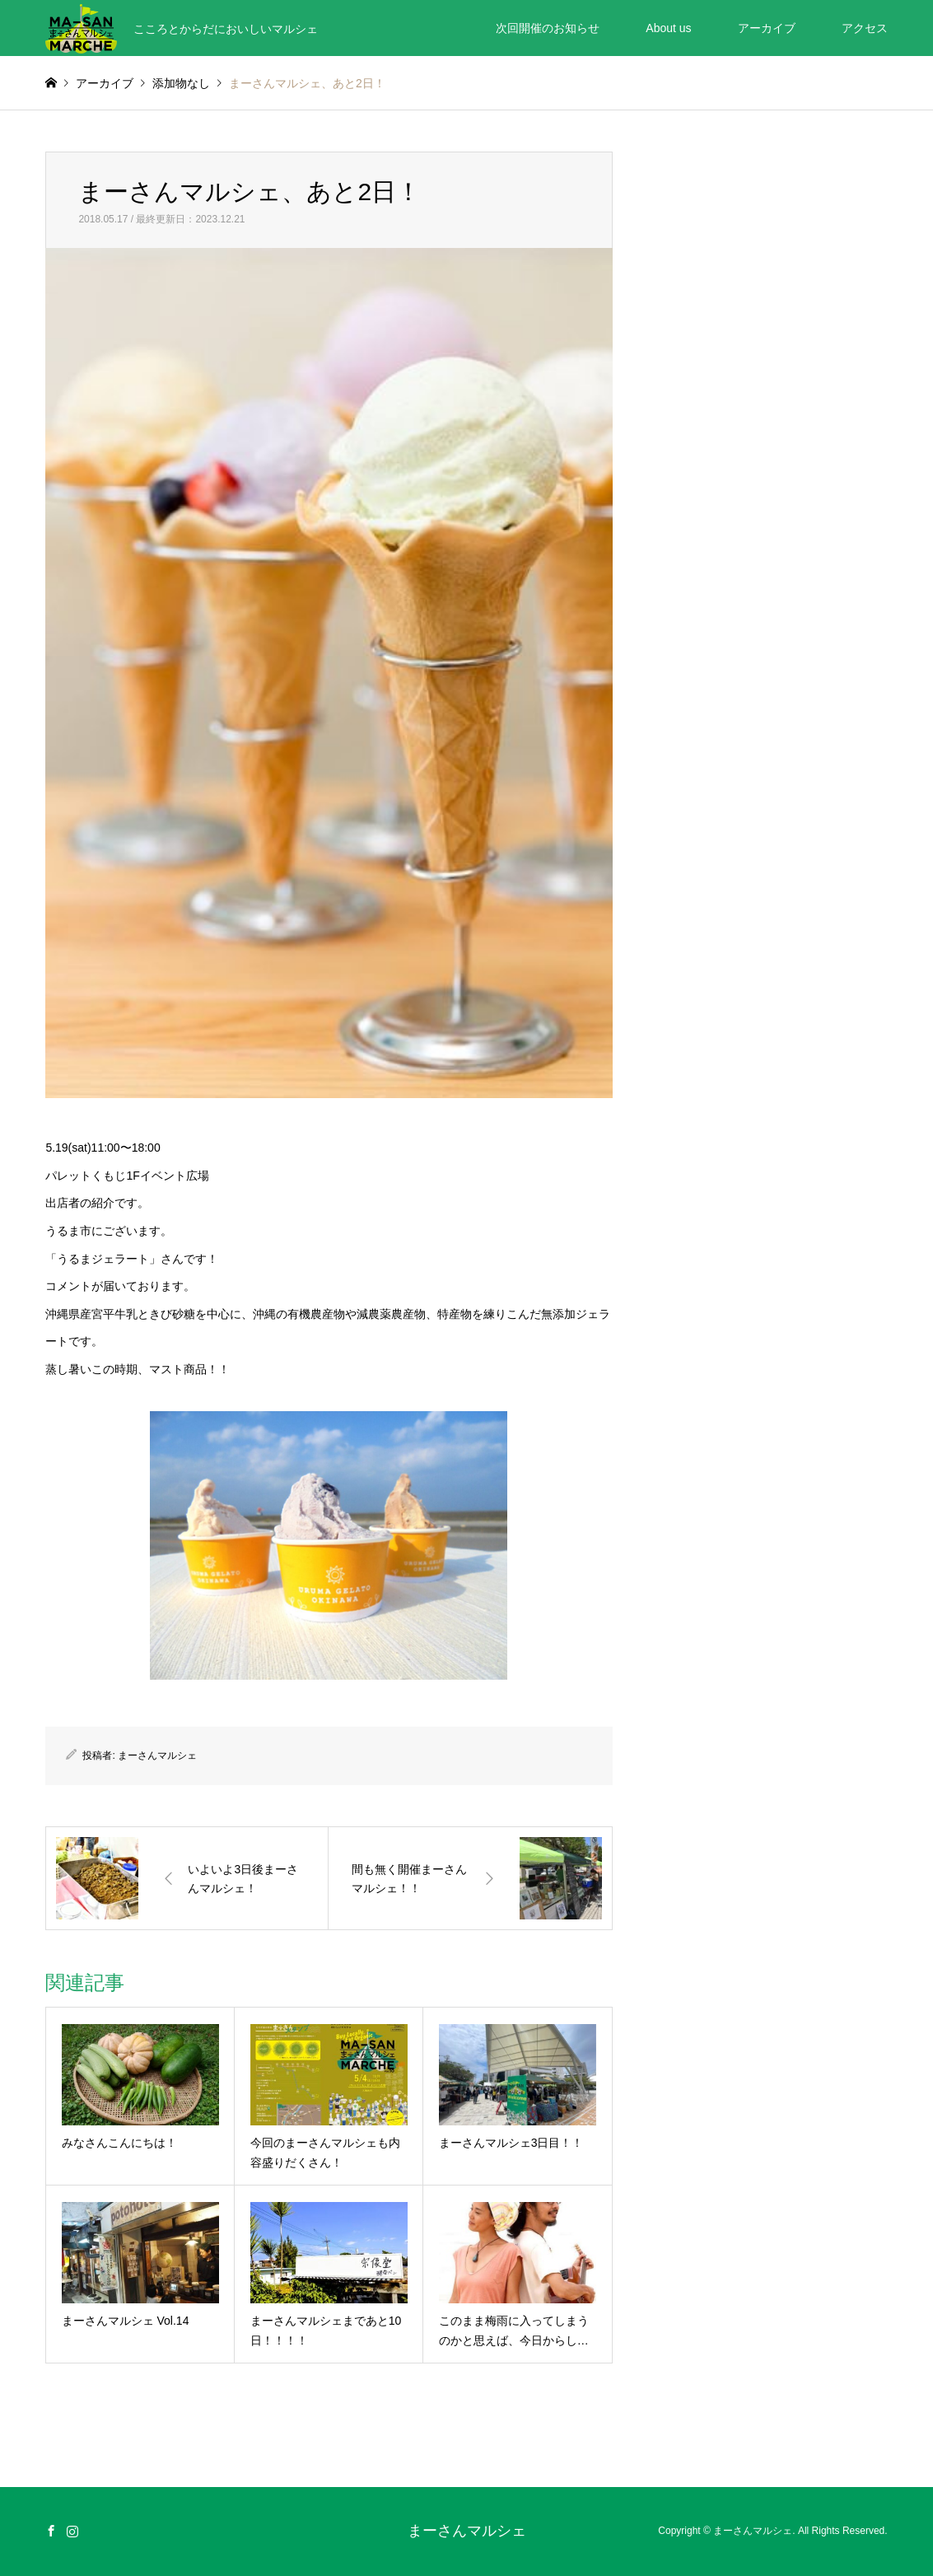 This screenshot has width=933, height=2576. Describe the element at coordinates (547, 28) in the screenshot. I see `次回開催のお知らせ` at that location.